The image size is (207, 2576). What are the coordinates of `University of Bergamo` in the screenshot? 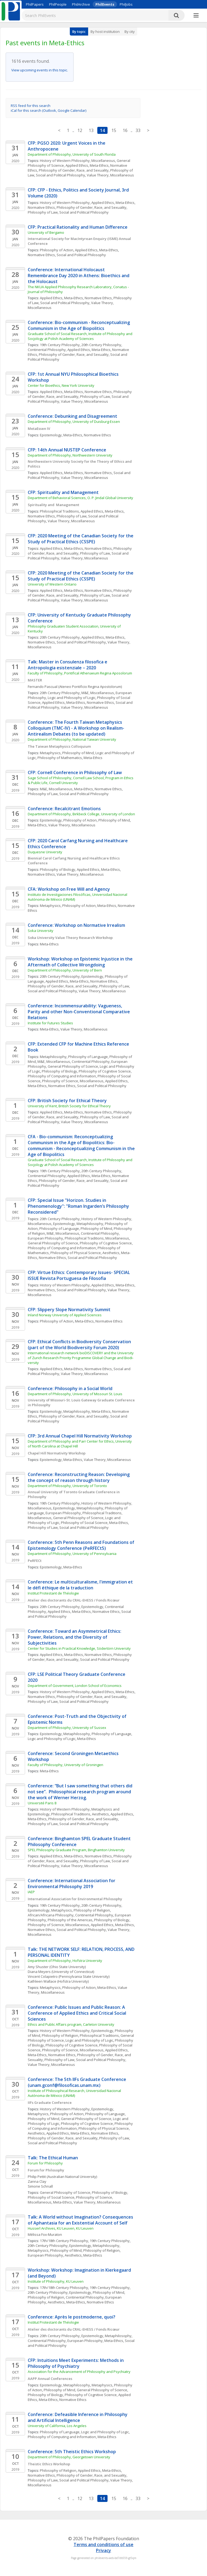 It's located at (46, 232).